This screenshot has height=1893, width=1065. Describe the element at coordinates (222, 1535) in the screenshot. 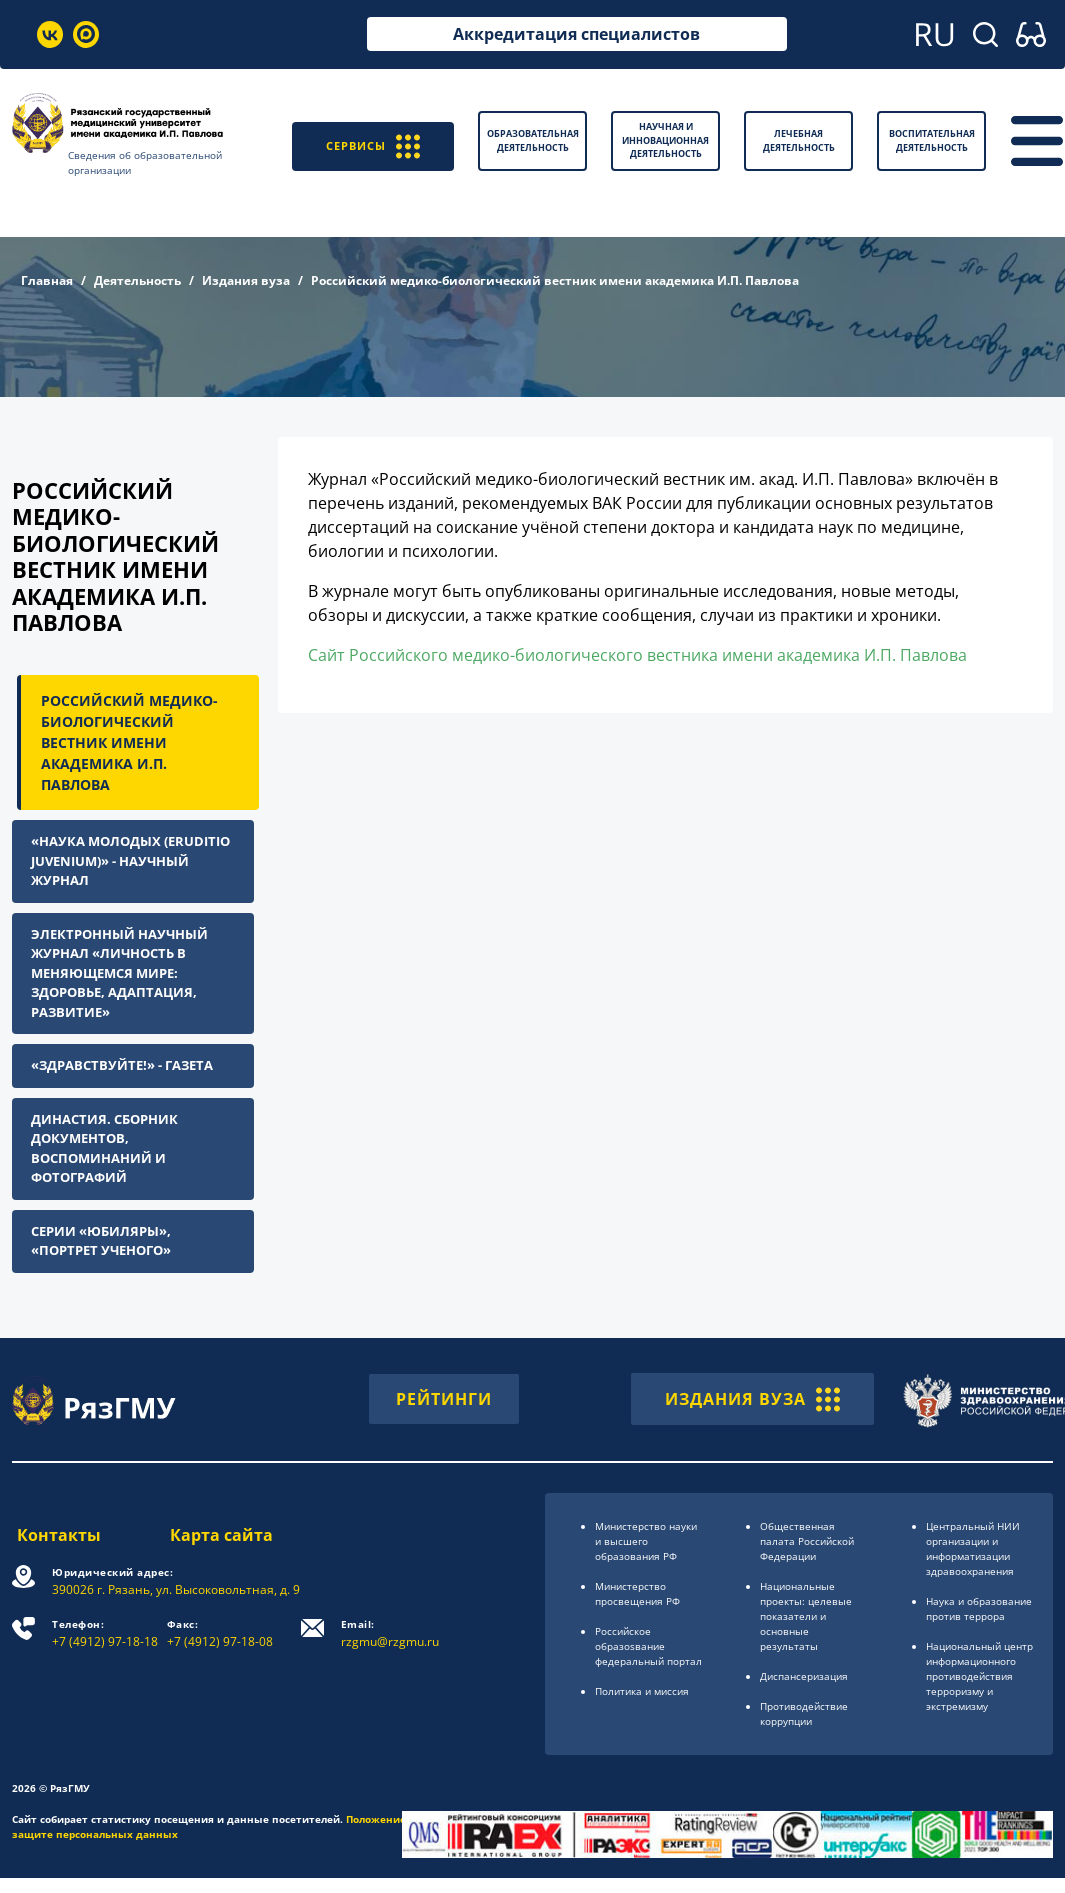

I see `Карта сайта` at that location.